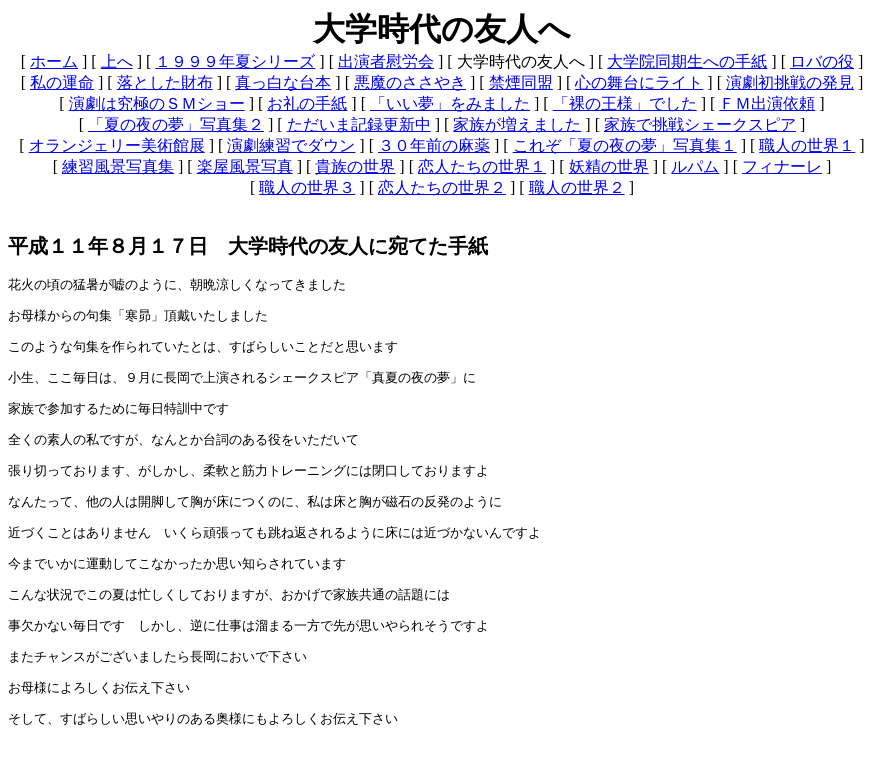 The width and height of the screenshot is (884, 770). I want to click on ただいま記録更新中, so click(359, 124).